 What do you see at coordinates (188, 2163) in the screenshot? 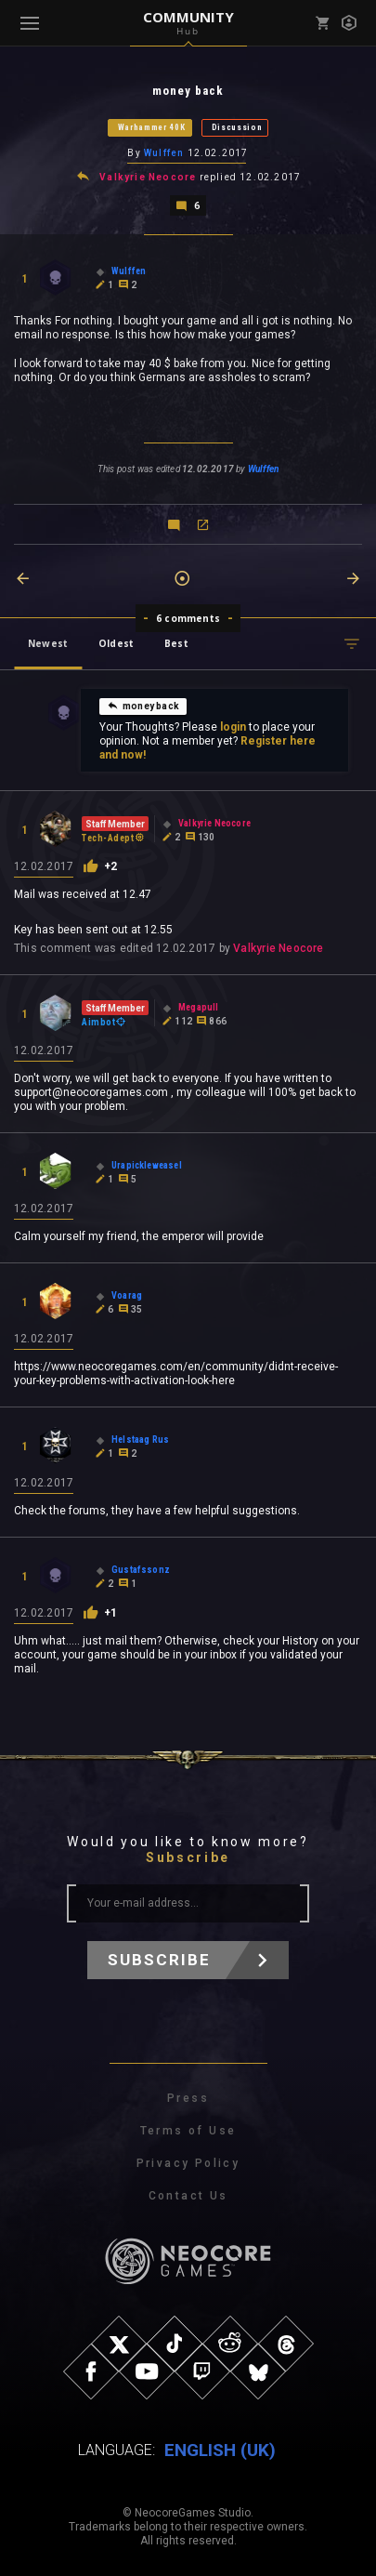
I see `Privacy Policy` at bounding box center [188, 2163].